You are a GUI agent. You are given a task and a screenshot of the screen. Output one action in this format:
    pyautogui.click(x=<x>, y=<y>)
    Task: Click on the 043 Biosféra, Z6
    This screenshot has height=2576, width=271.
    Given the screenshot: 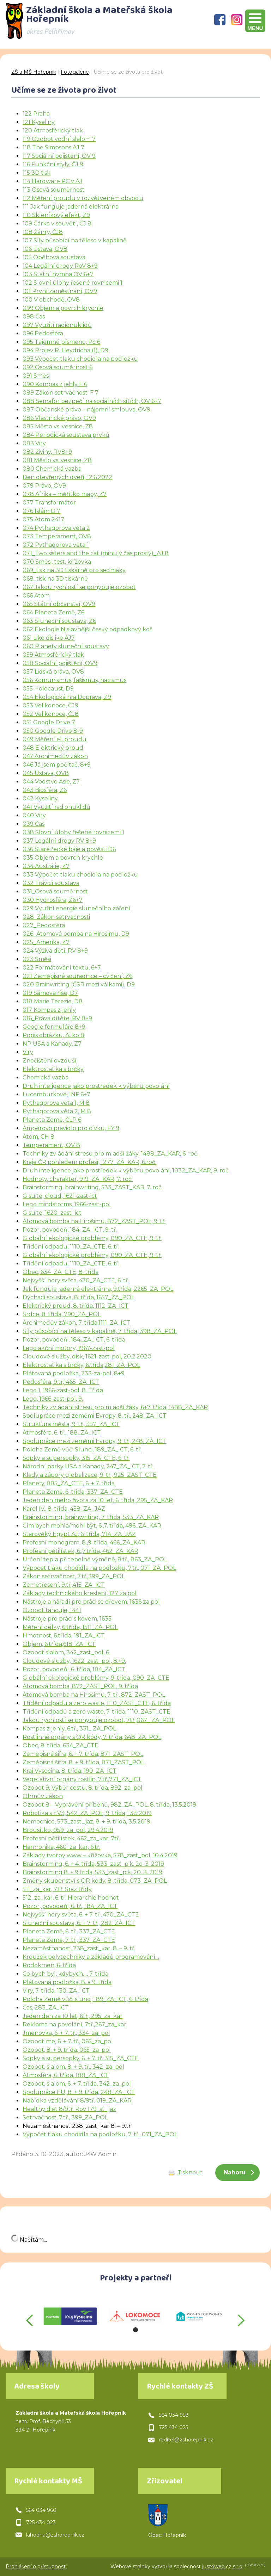 What is the action you would take?
    pyautogui.click(x=45, y=790)
    